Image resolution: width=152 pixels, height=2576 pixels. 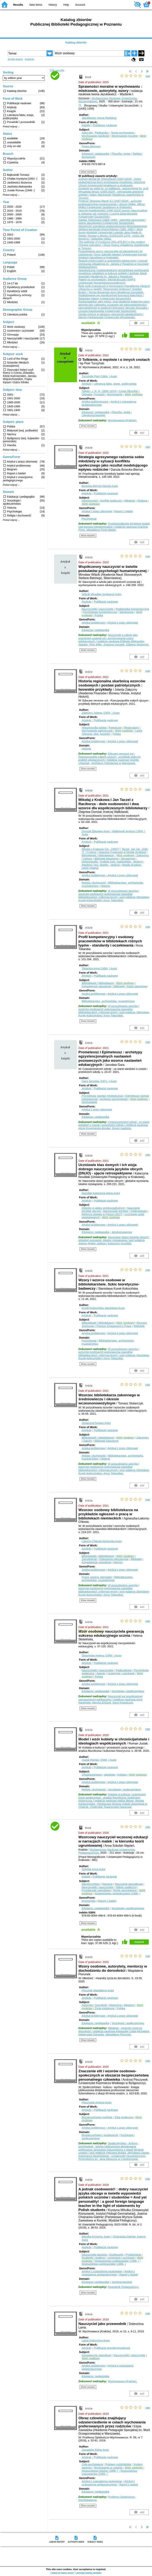 What do you see at coordinates (133, 2254) in the screenshot?
I see `Przekonania` at bounding box center [133, 2254].